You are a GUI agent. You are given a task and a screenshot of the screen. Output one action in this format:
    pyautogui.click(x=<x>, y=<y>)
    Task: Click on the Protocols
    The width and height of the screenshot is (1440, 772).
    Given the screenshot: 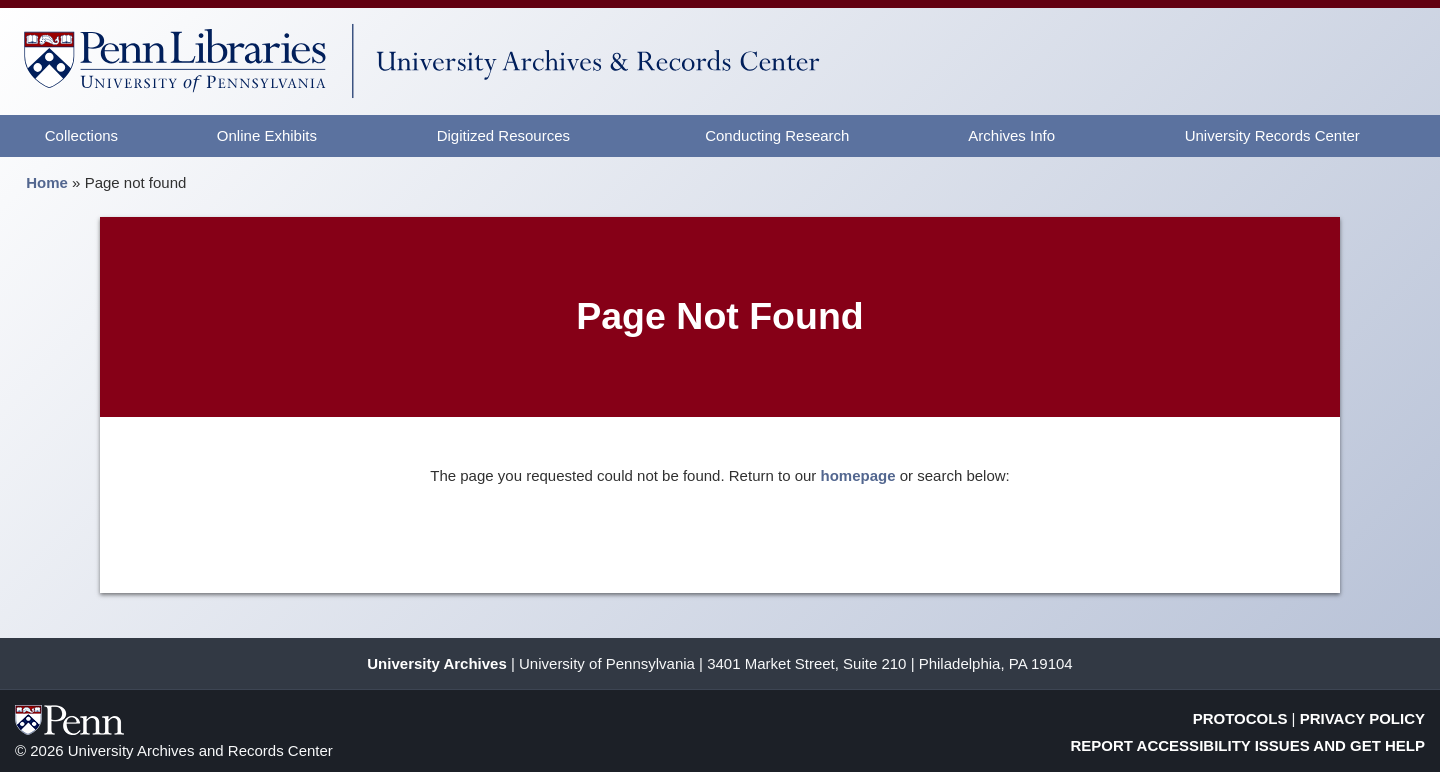 What is the action you would take?
    pyautogui.click(x=1240, y=718)
    